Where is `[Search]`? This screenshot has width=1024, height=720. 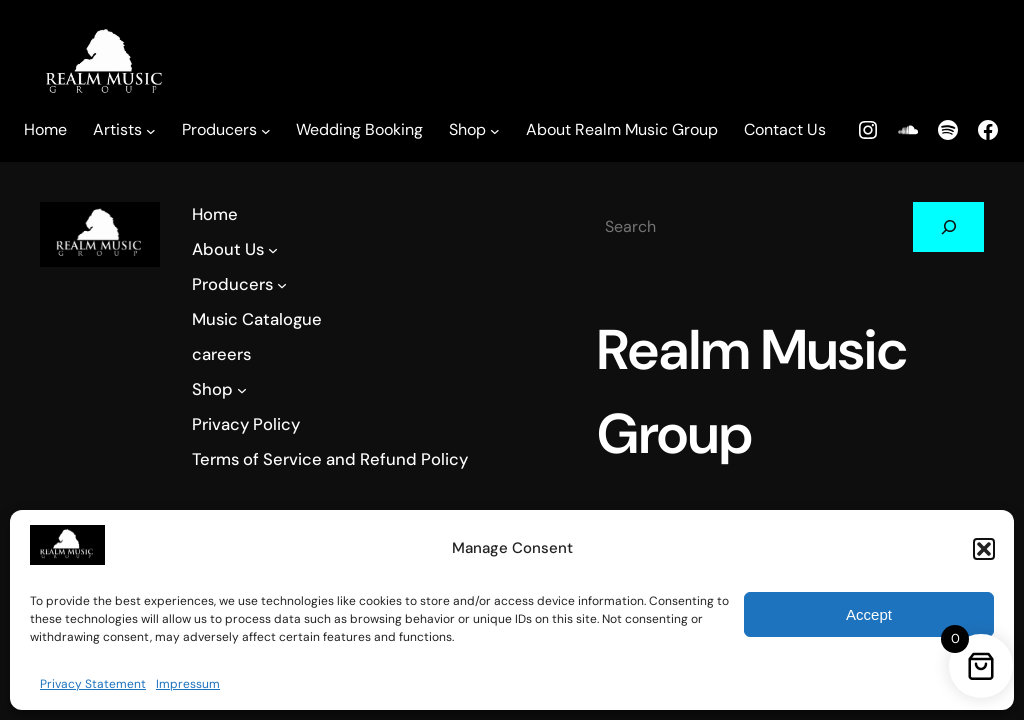 [Search] is located at coordinates (880, 226).